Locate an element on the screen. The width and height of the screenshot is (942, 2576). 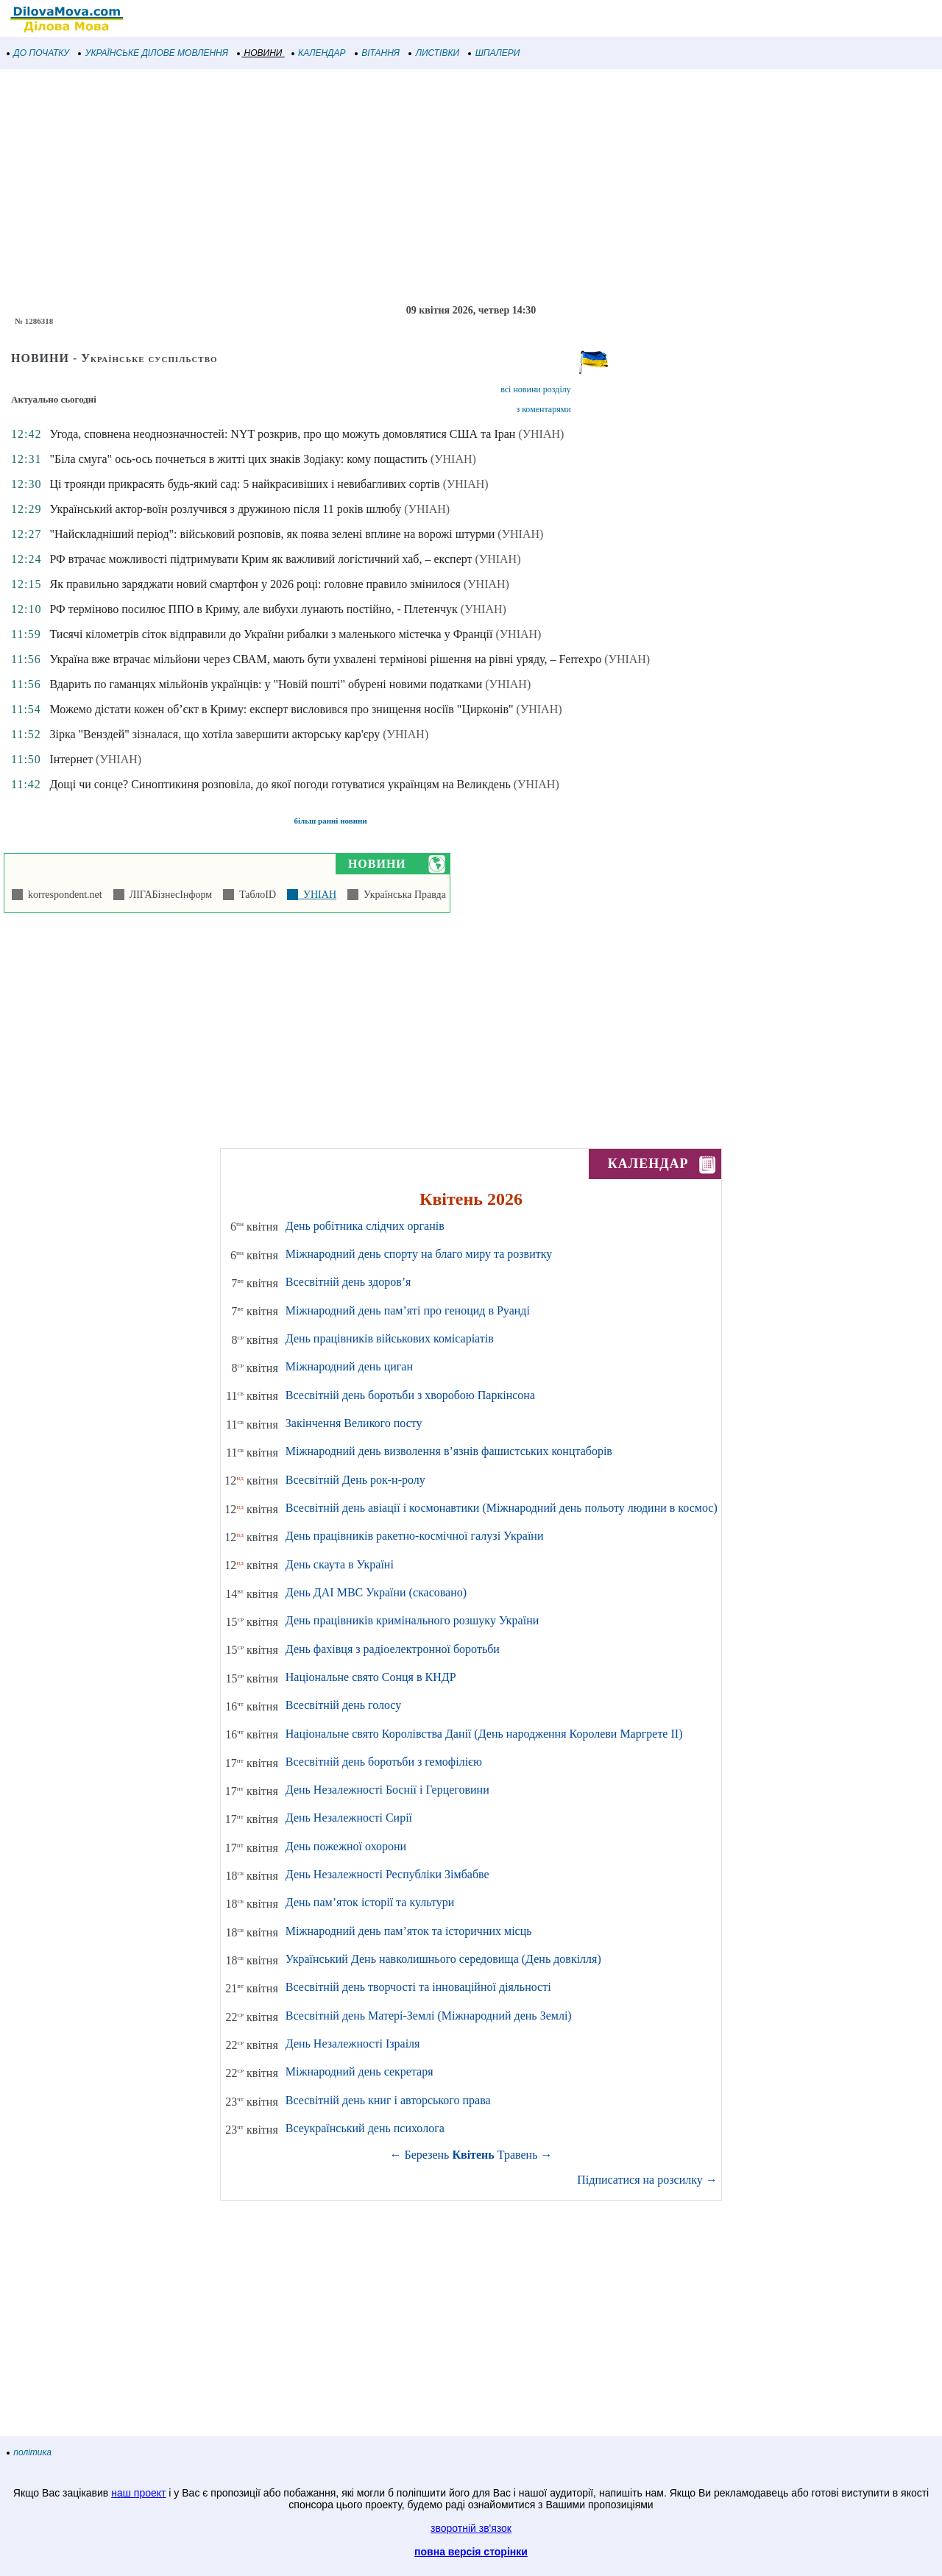
День скаута в Україні is located at coordinates (340, 1564).